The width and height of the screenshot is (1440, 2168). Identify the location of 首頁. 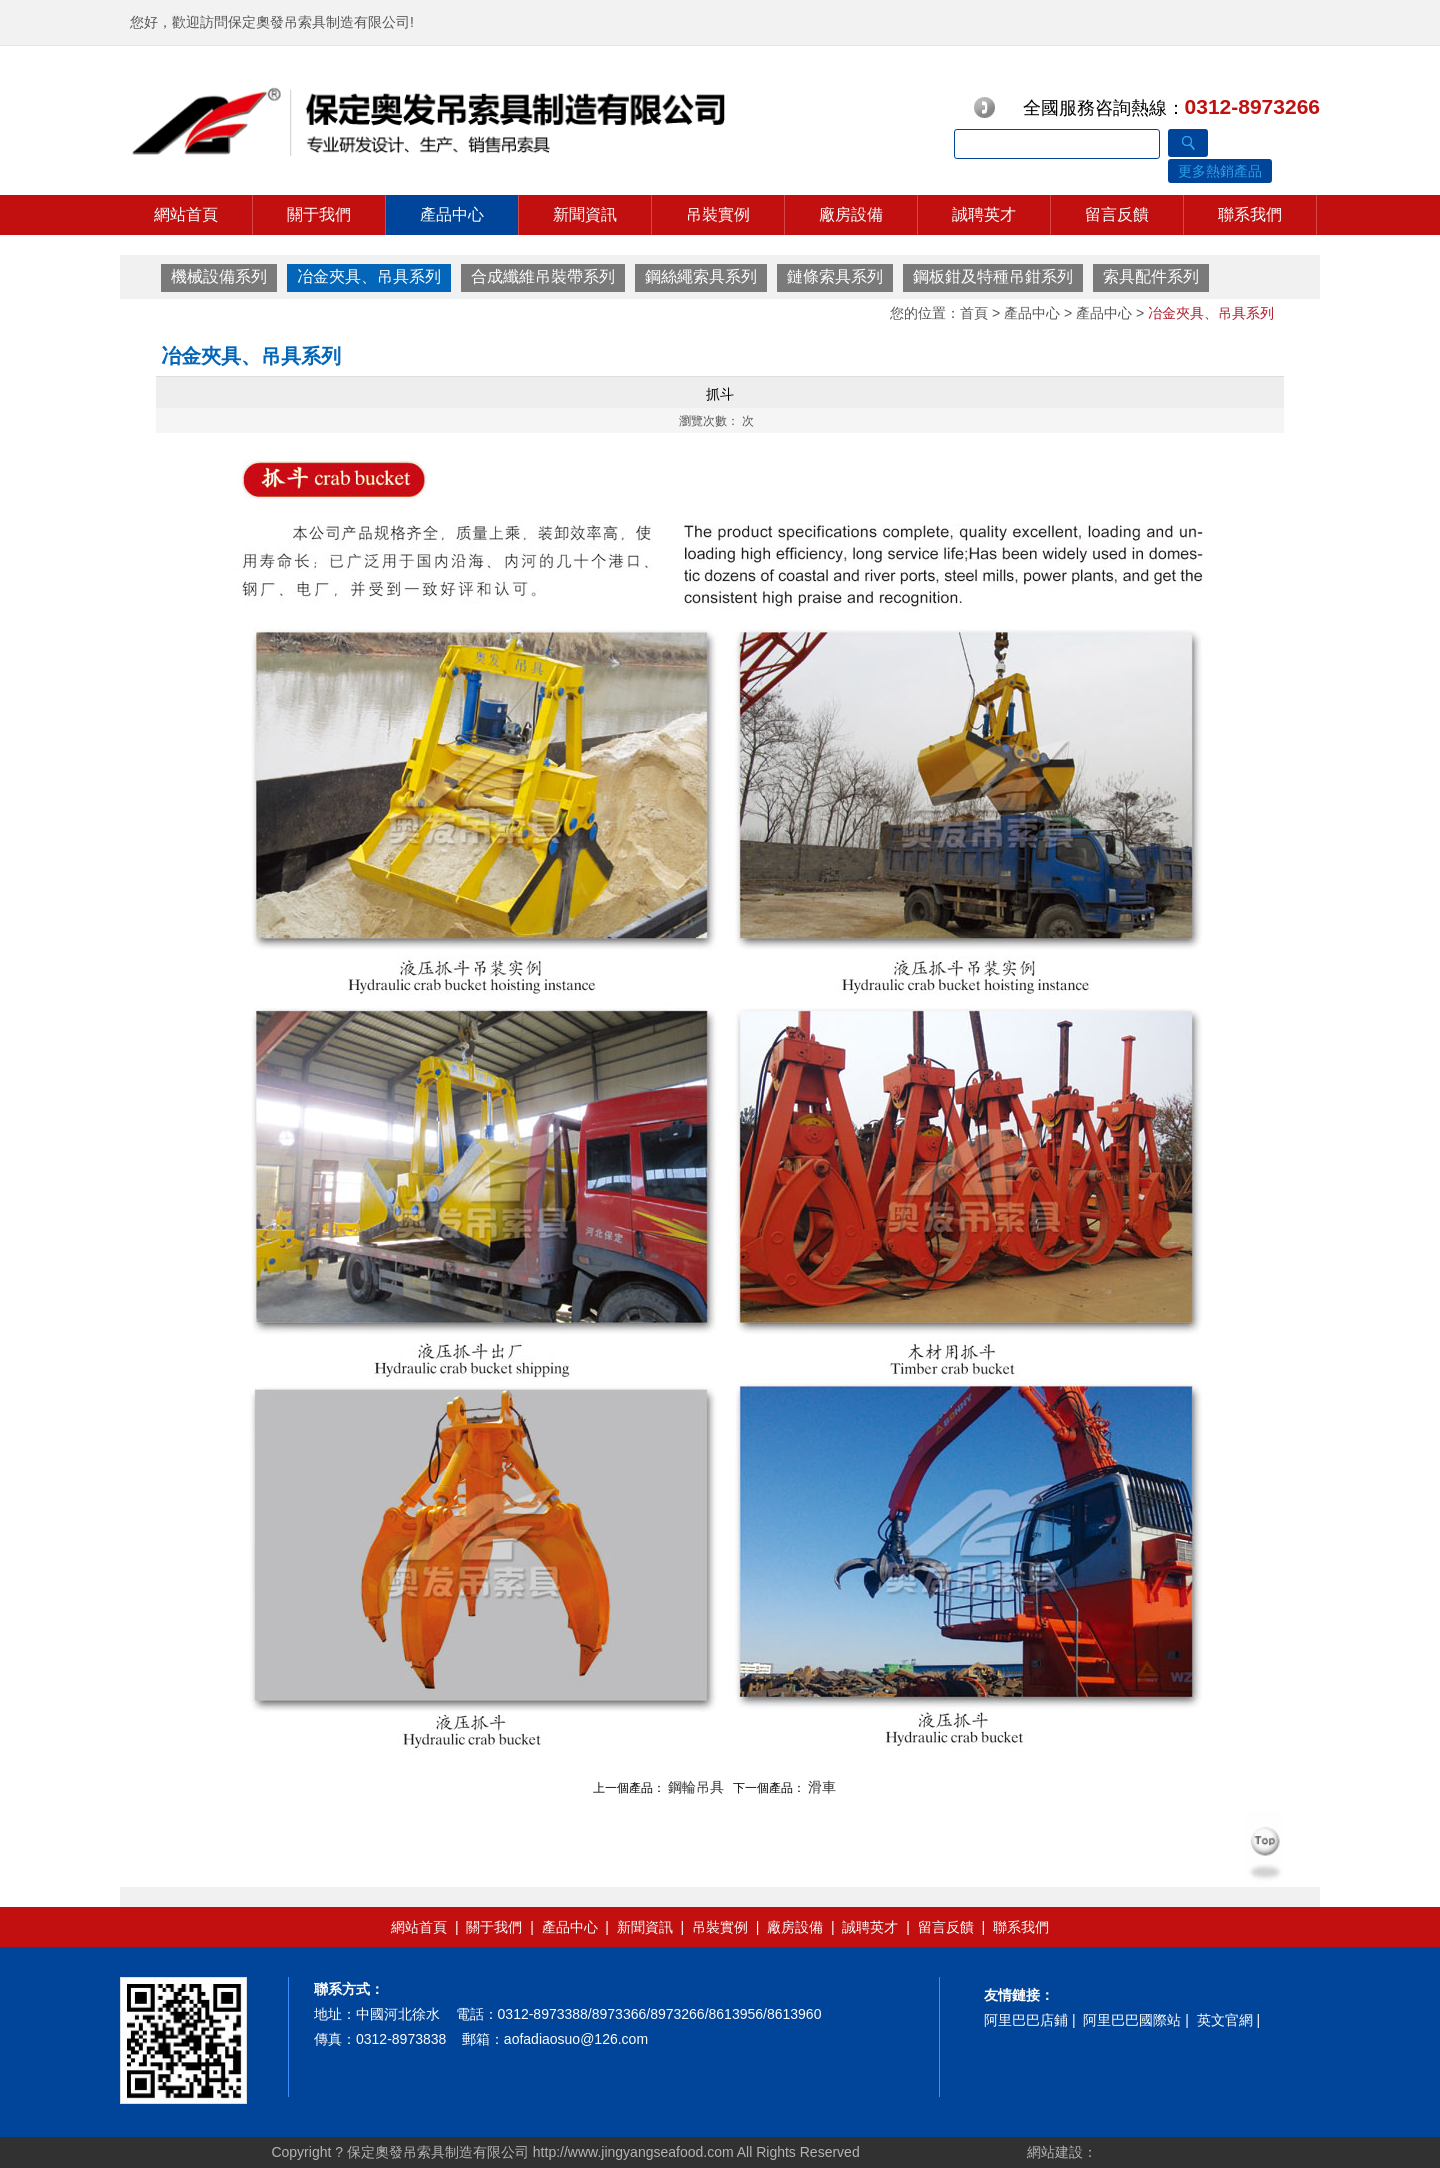
(974, 313).